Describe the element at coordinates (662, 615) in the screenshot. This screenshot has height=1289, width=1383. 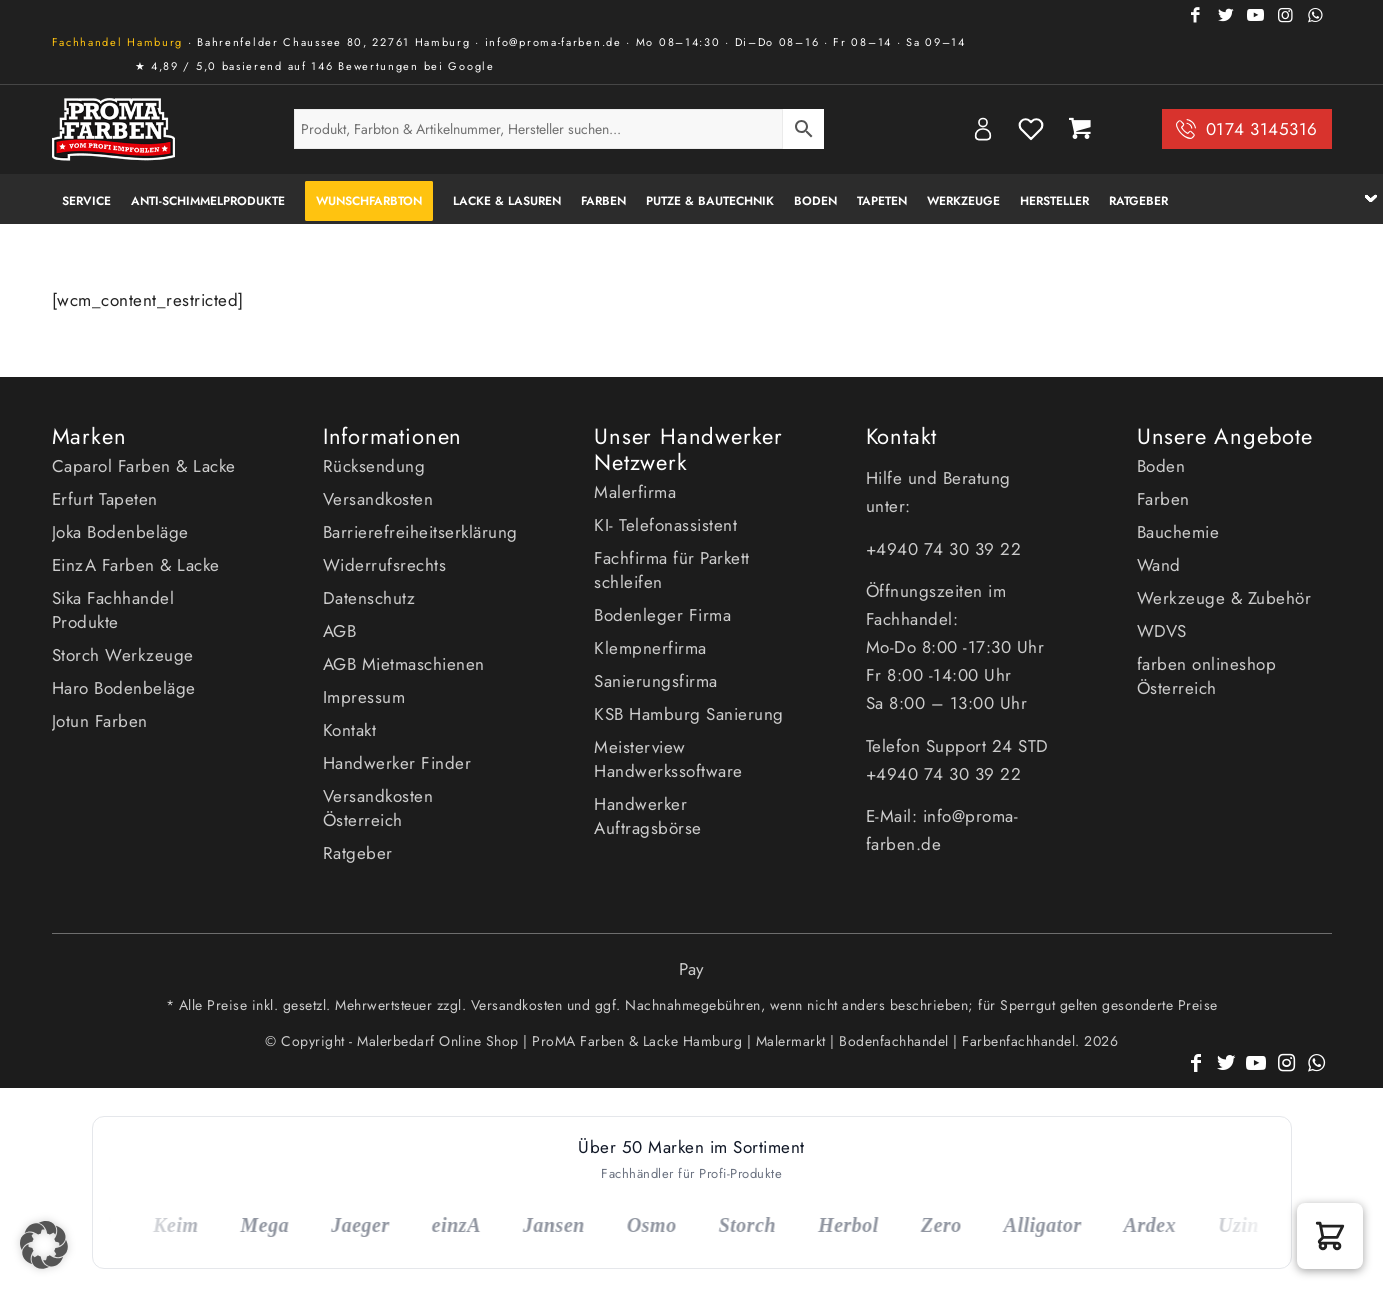
I see `Bodenleger Firma` at that location.